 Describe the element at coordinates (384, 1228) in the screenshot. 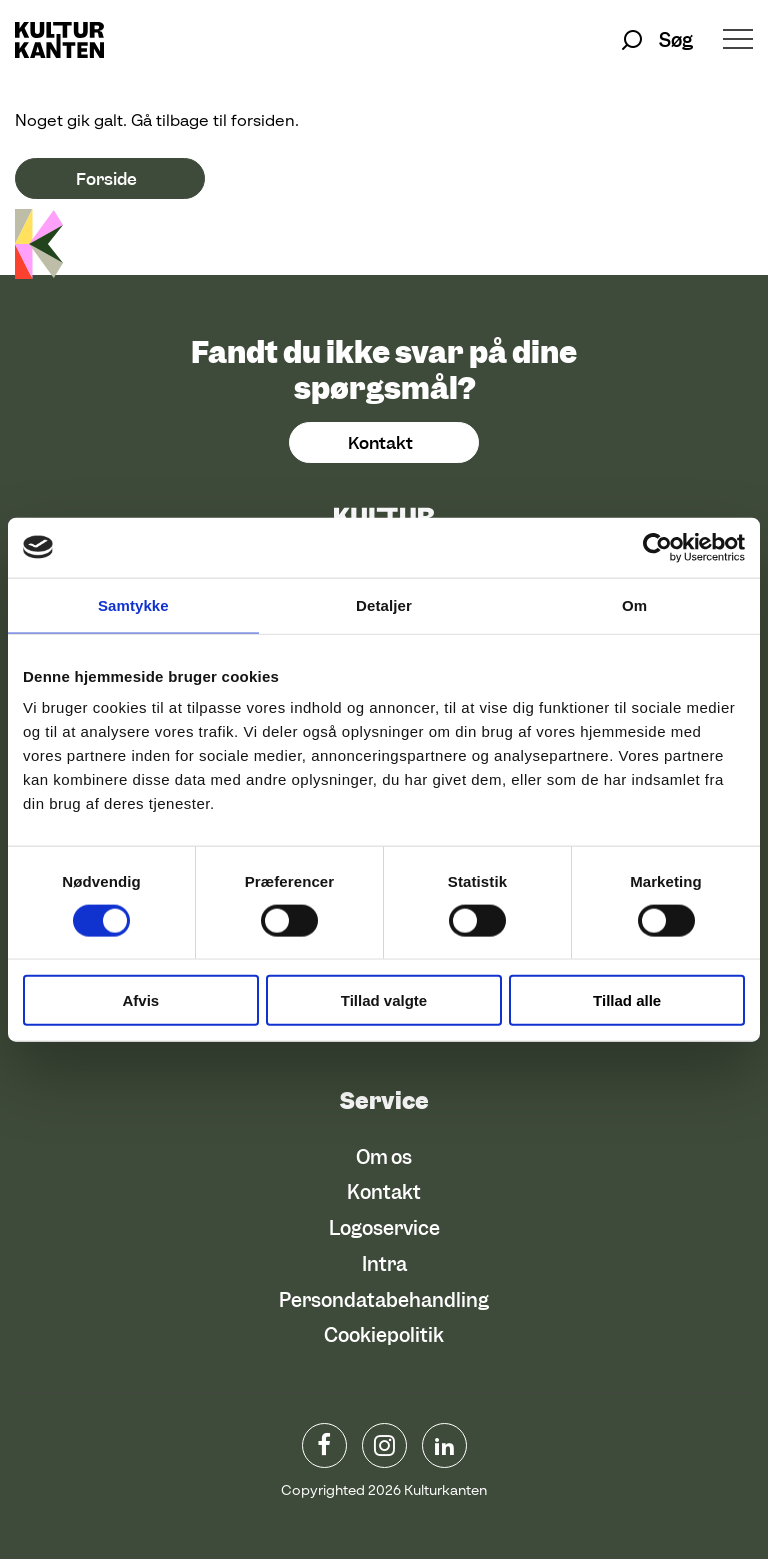

I see `Logoservice` at that location.